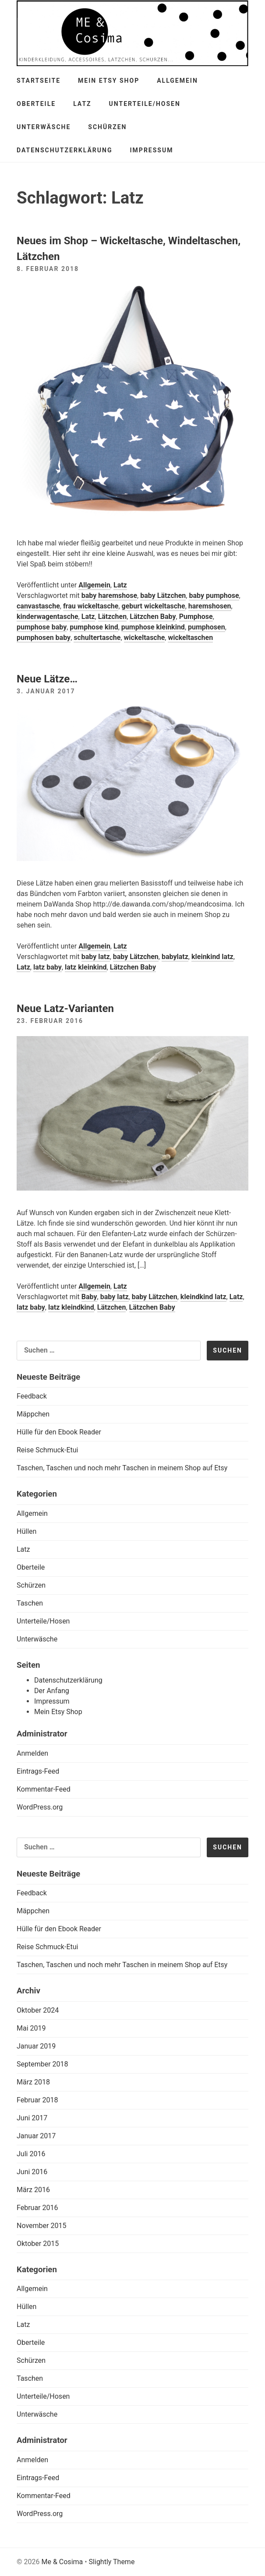 This screenshot has width=265, height=2576. Describe the element at coordinates (65, 150) in the screenshot. I see `Datenschutzerklärung` at that location.